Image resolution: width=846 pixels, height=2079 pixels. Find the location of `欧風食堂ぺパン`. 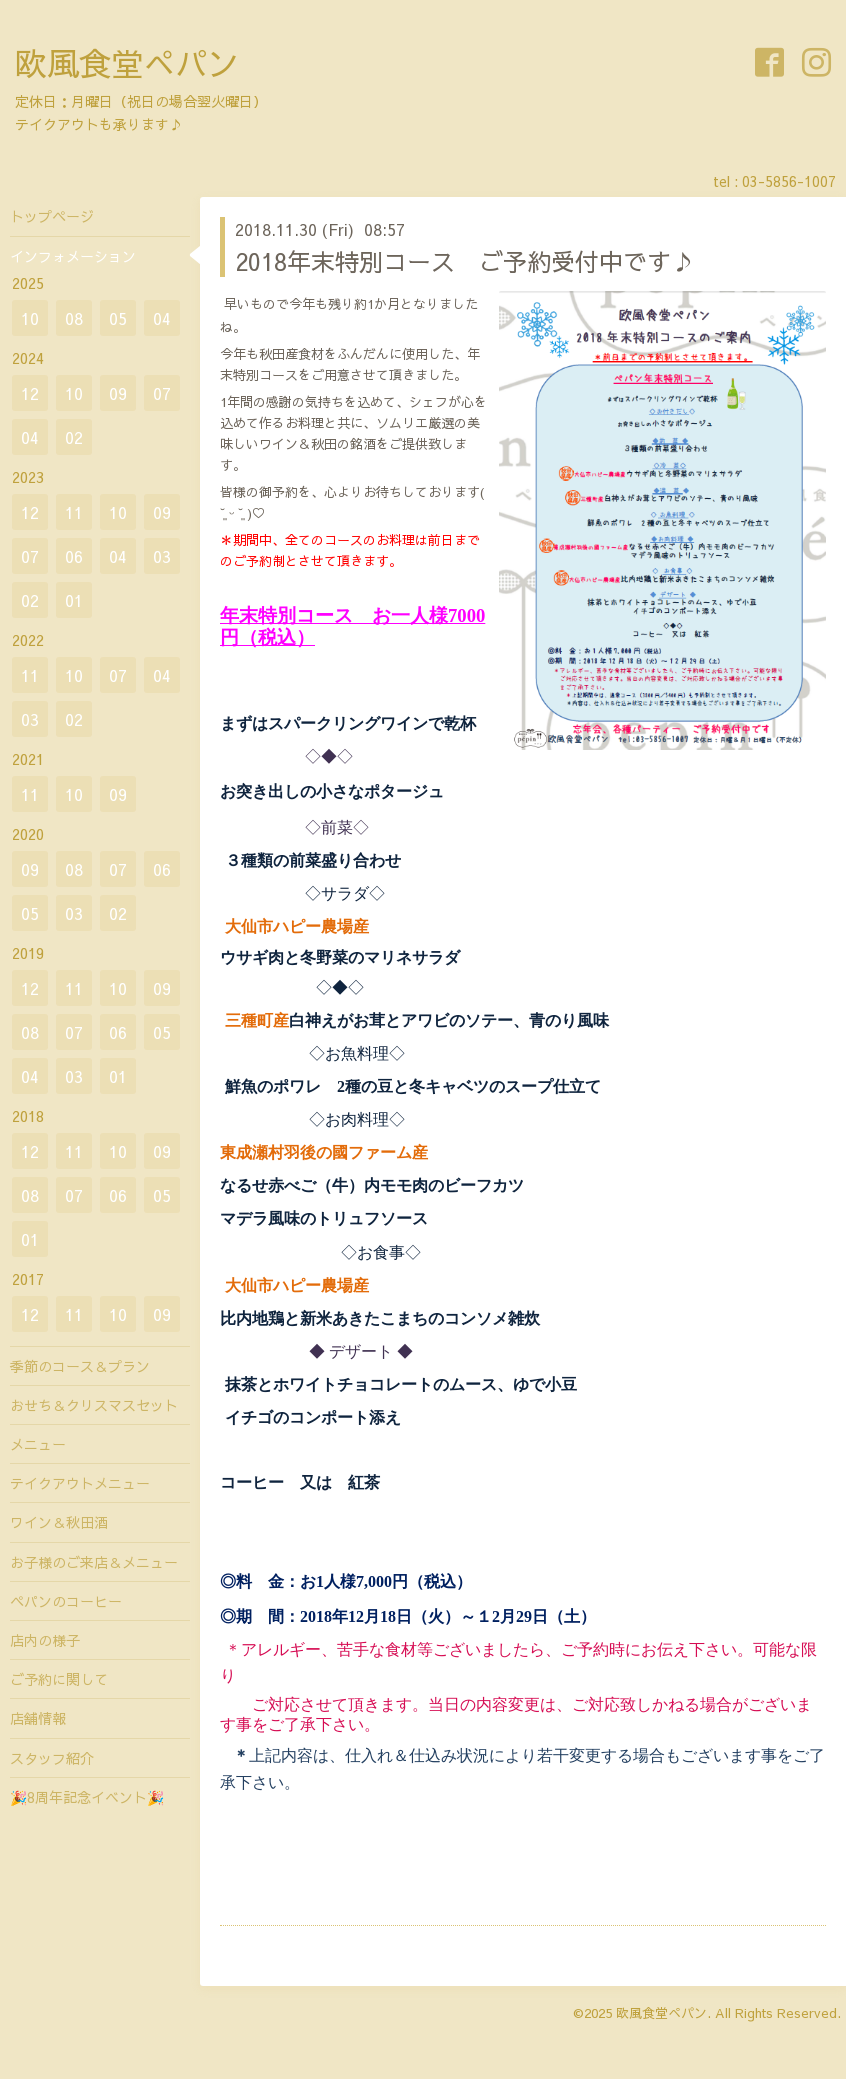

欧風食堂ぺパン is located at coordinates (127, 62).